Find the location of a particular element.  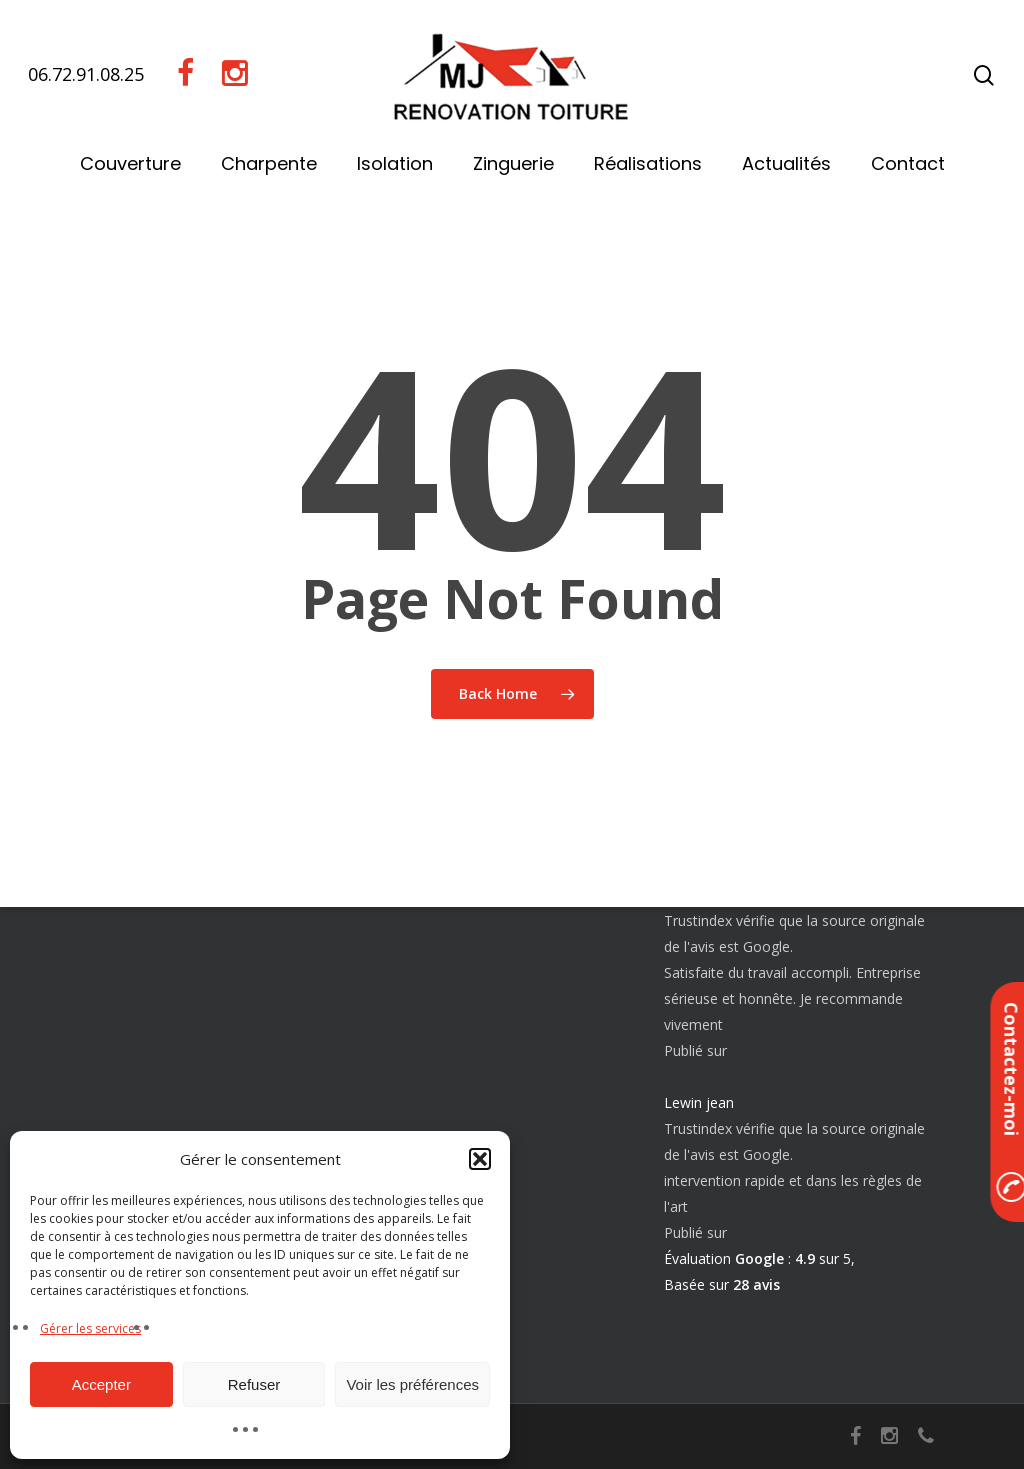

Voir les préférences is located at coordinates (412, 1384).